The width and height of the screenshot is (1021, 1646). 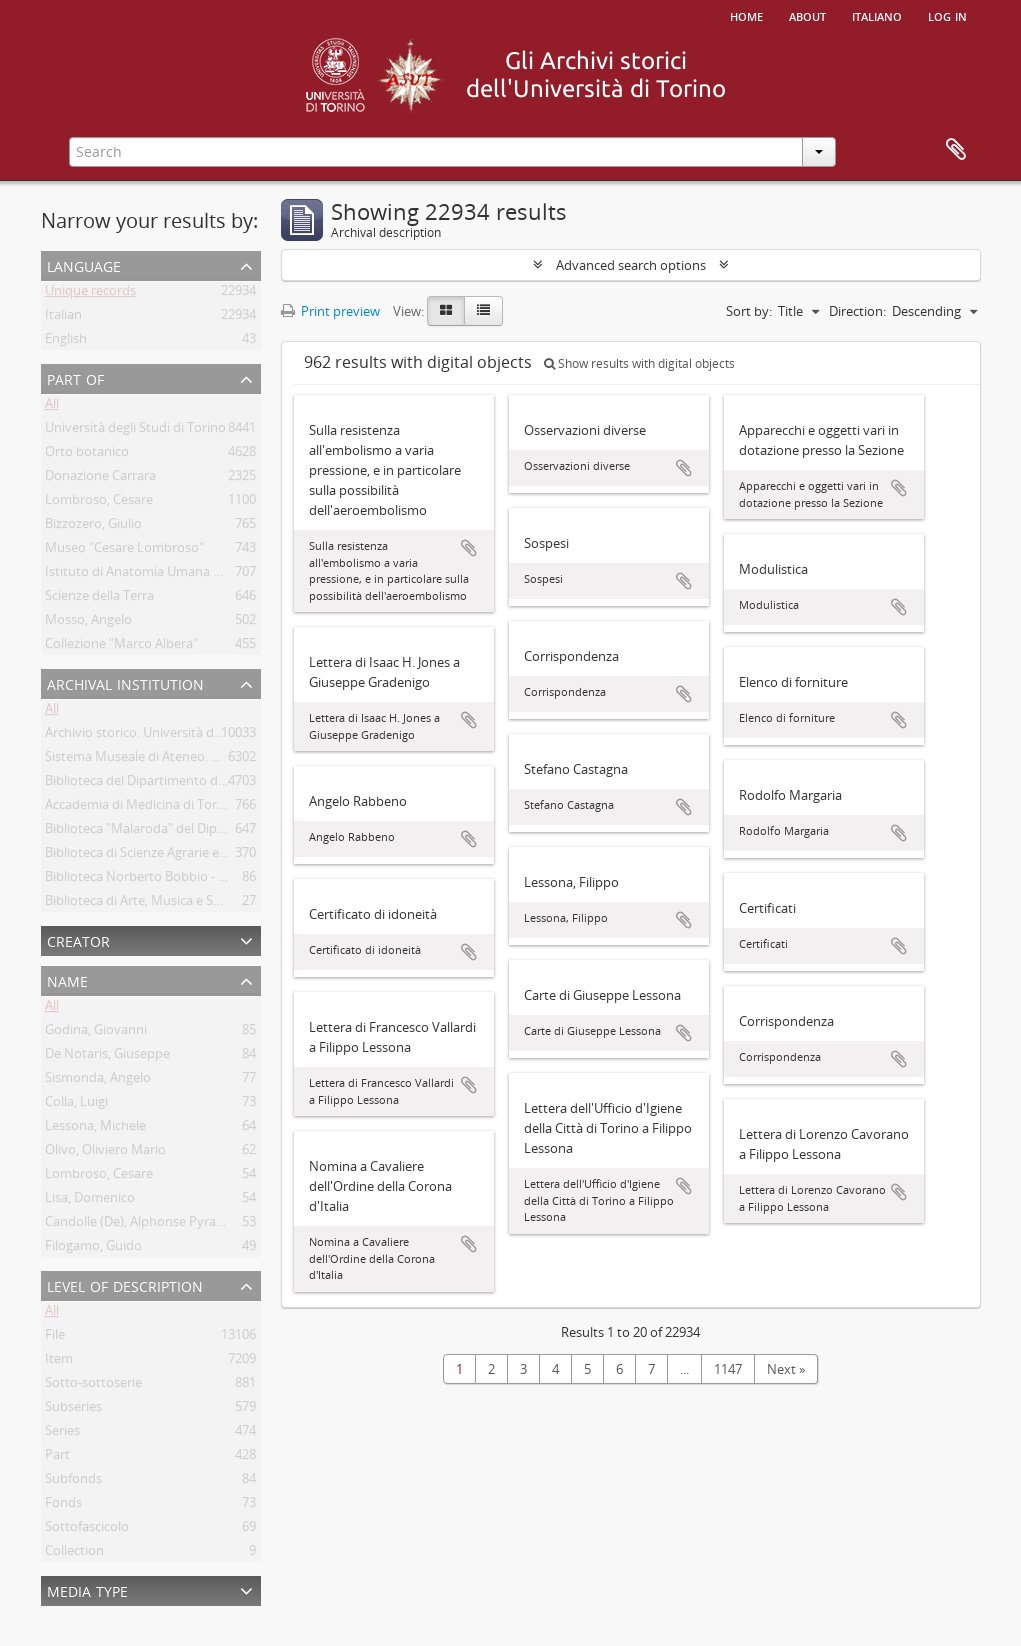 I want to click on Sort by:, so click(x=749, y=311).